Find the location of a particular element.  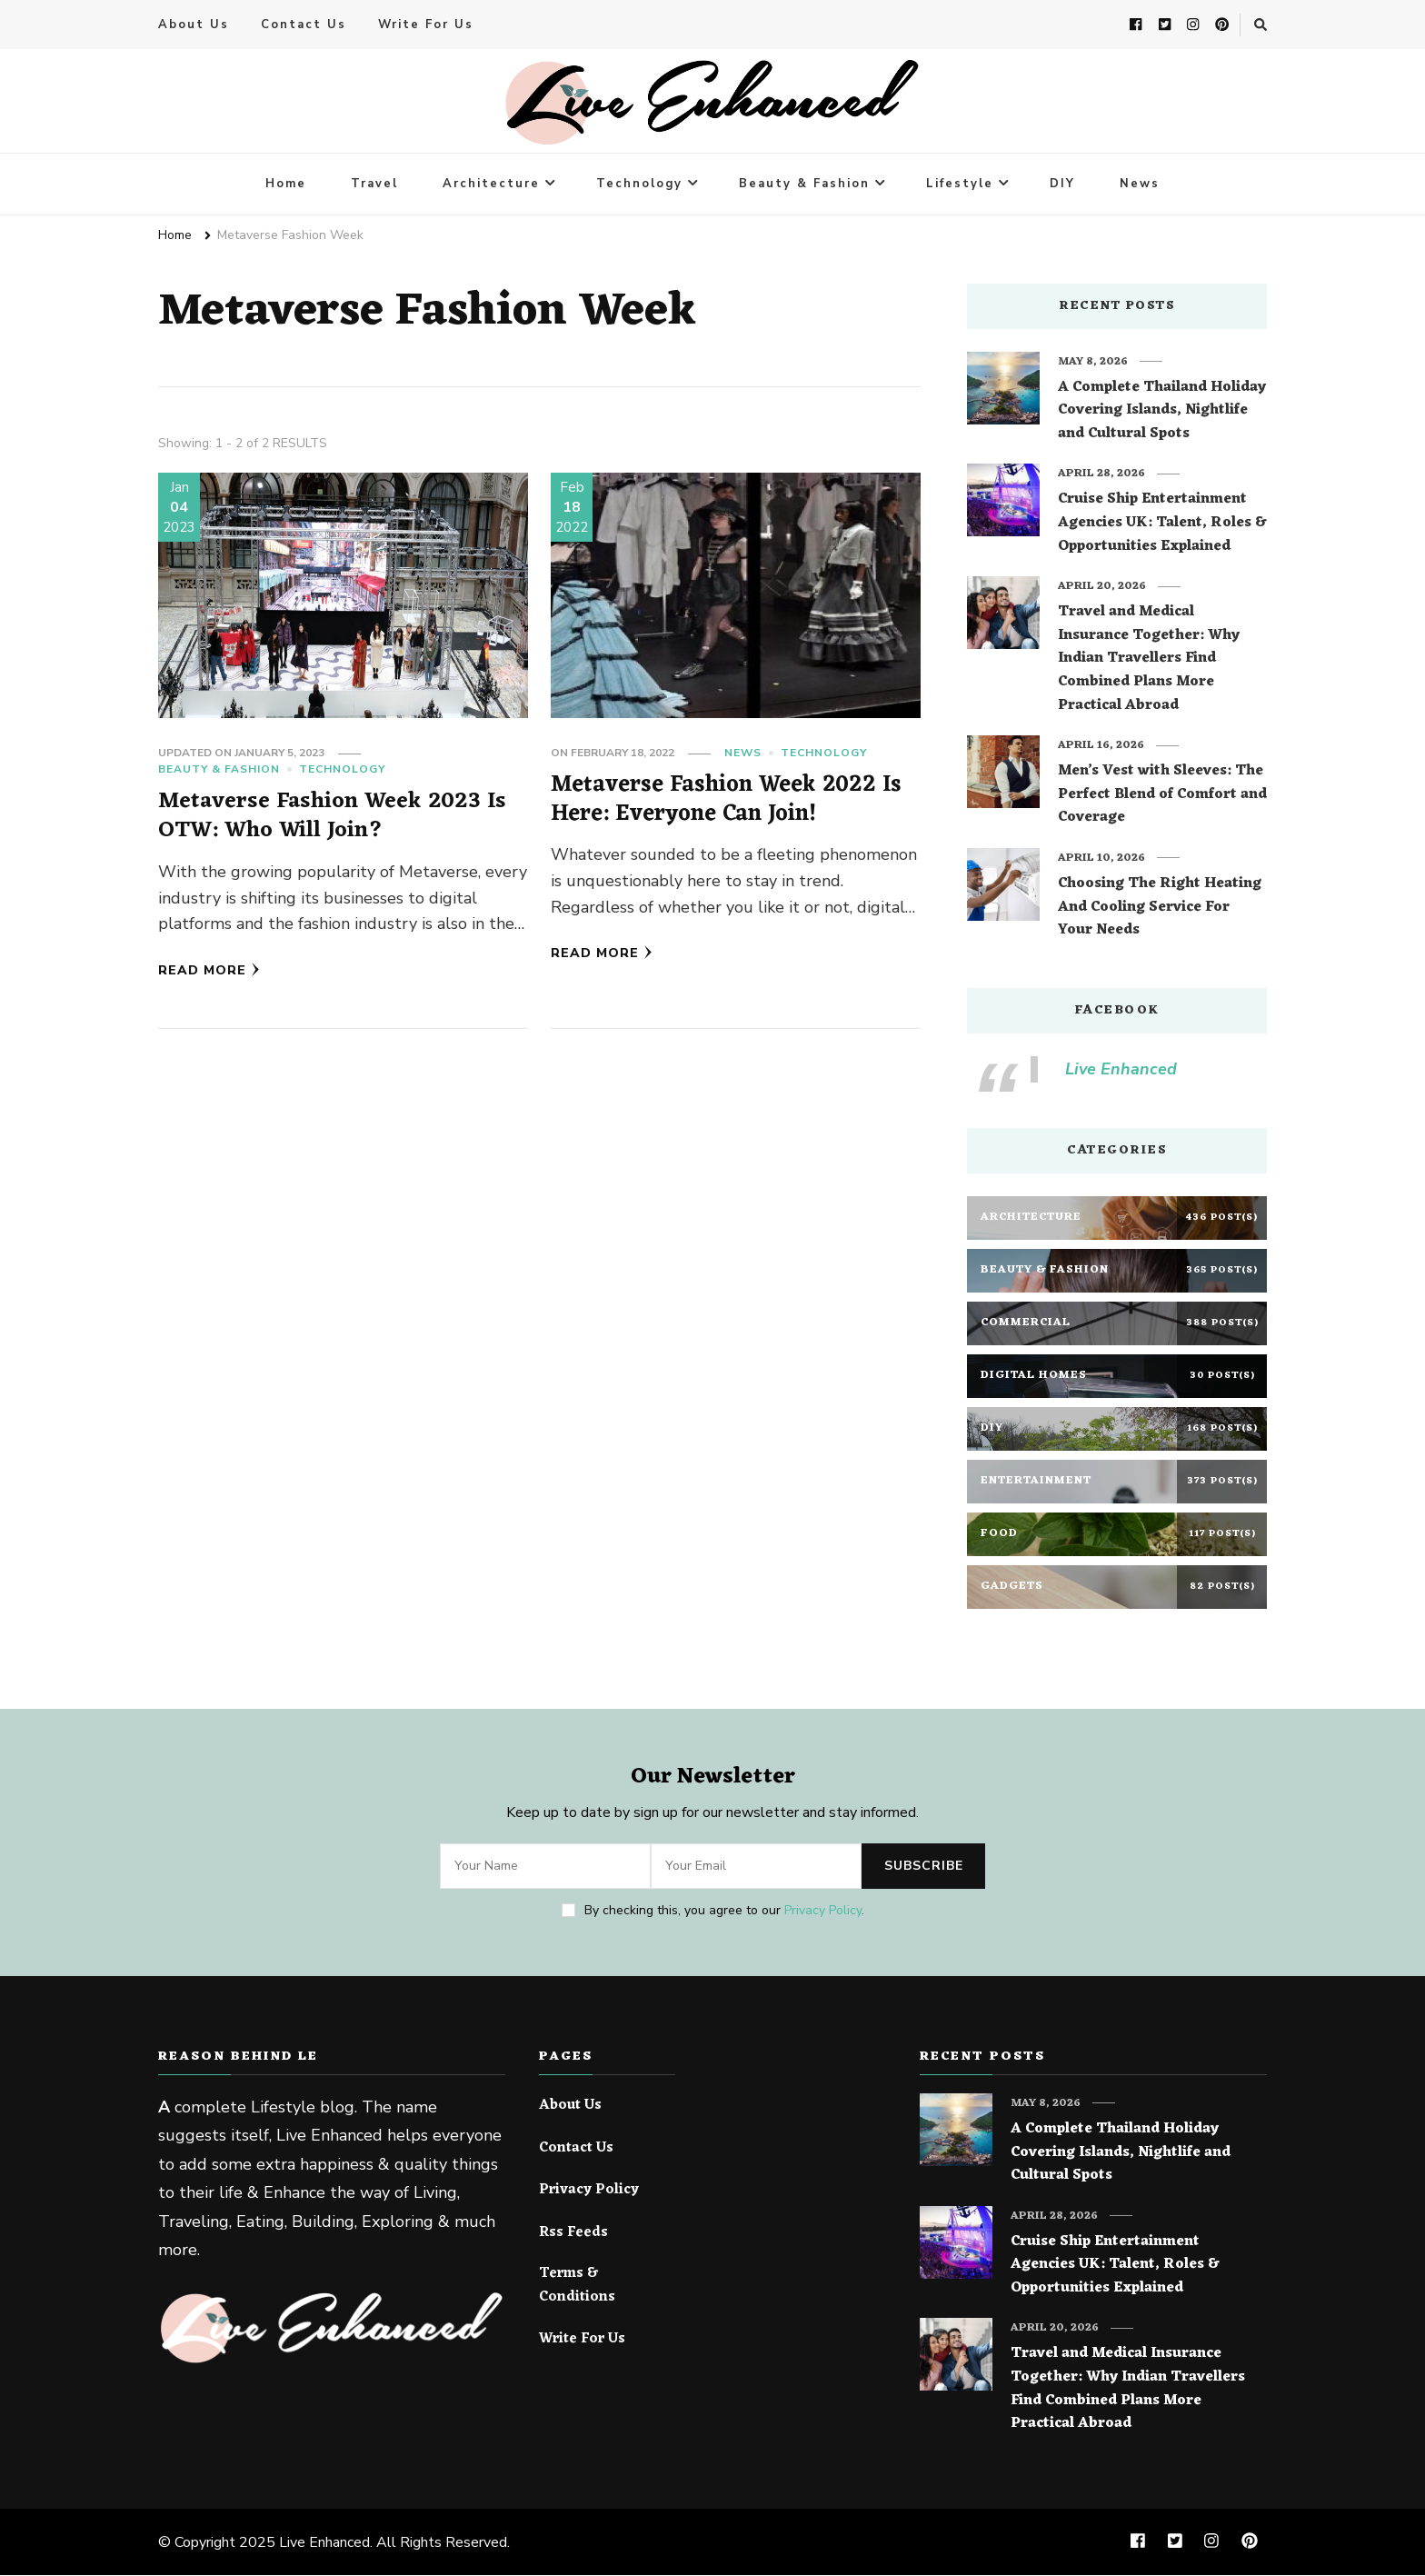

Choosing The Right Heating And Cooling Service For Your Needs is located at coordinates (1159, 909).